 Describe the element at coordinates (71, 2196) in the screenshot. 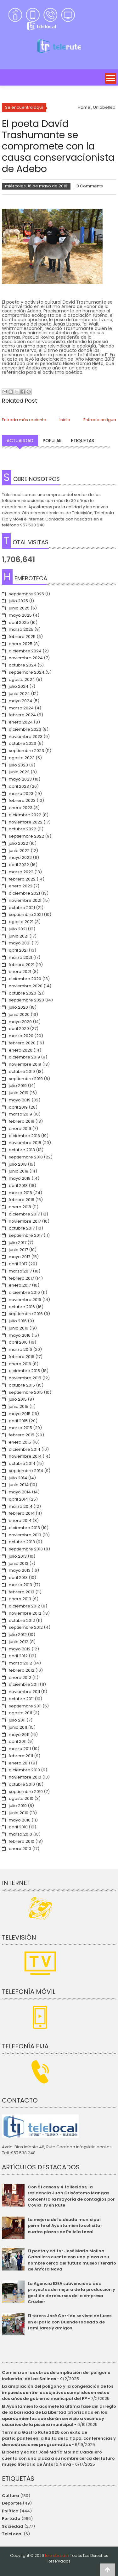

I see `Con 51 casos y 4 fallecidos, la residencia Juan Crisóstomo Mangas concentra la mayoría de contagios por Covid-19 en Rute` at that location.